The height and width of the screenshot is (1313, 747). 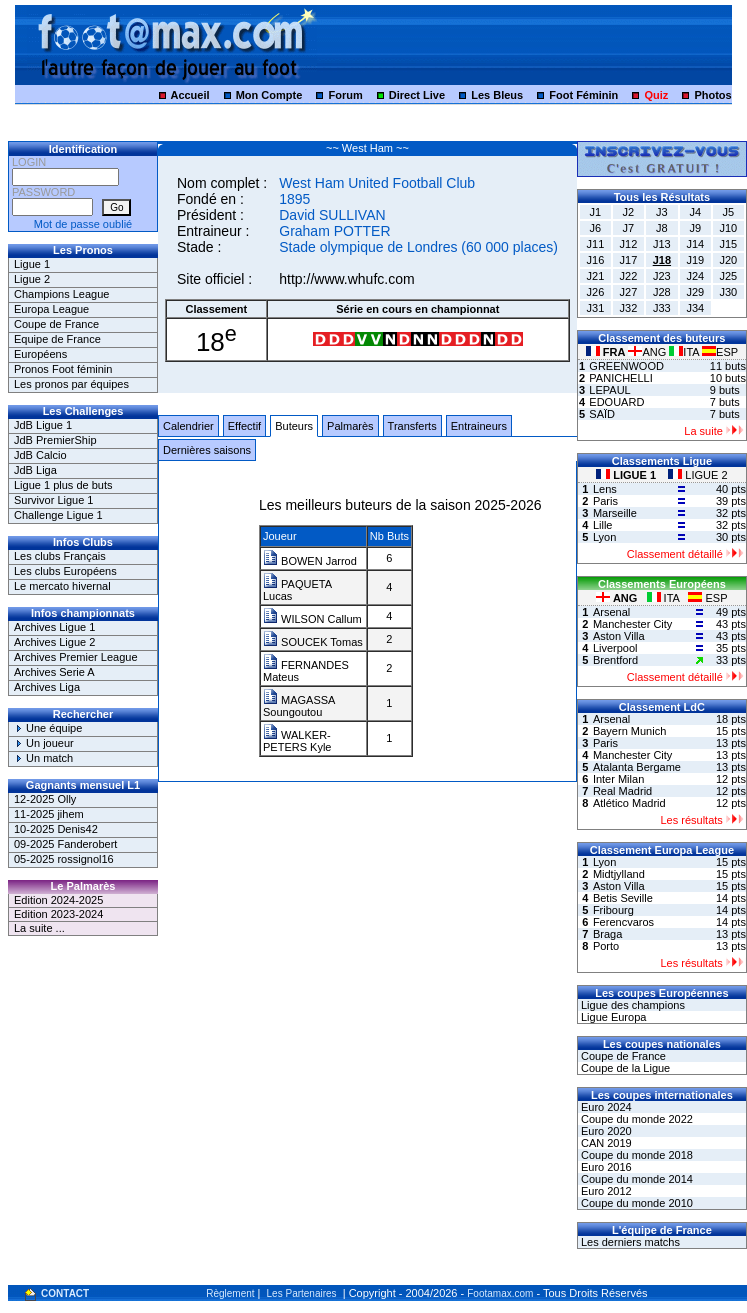 What do you see at coordinates (417, 95) in the screenshot?
I see `Direct Live` at bounding box center [417, 95].